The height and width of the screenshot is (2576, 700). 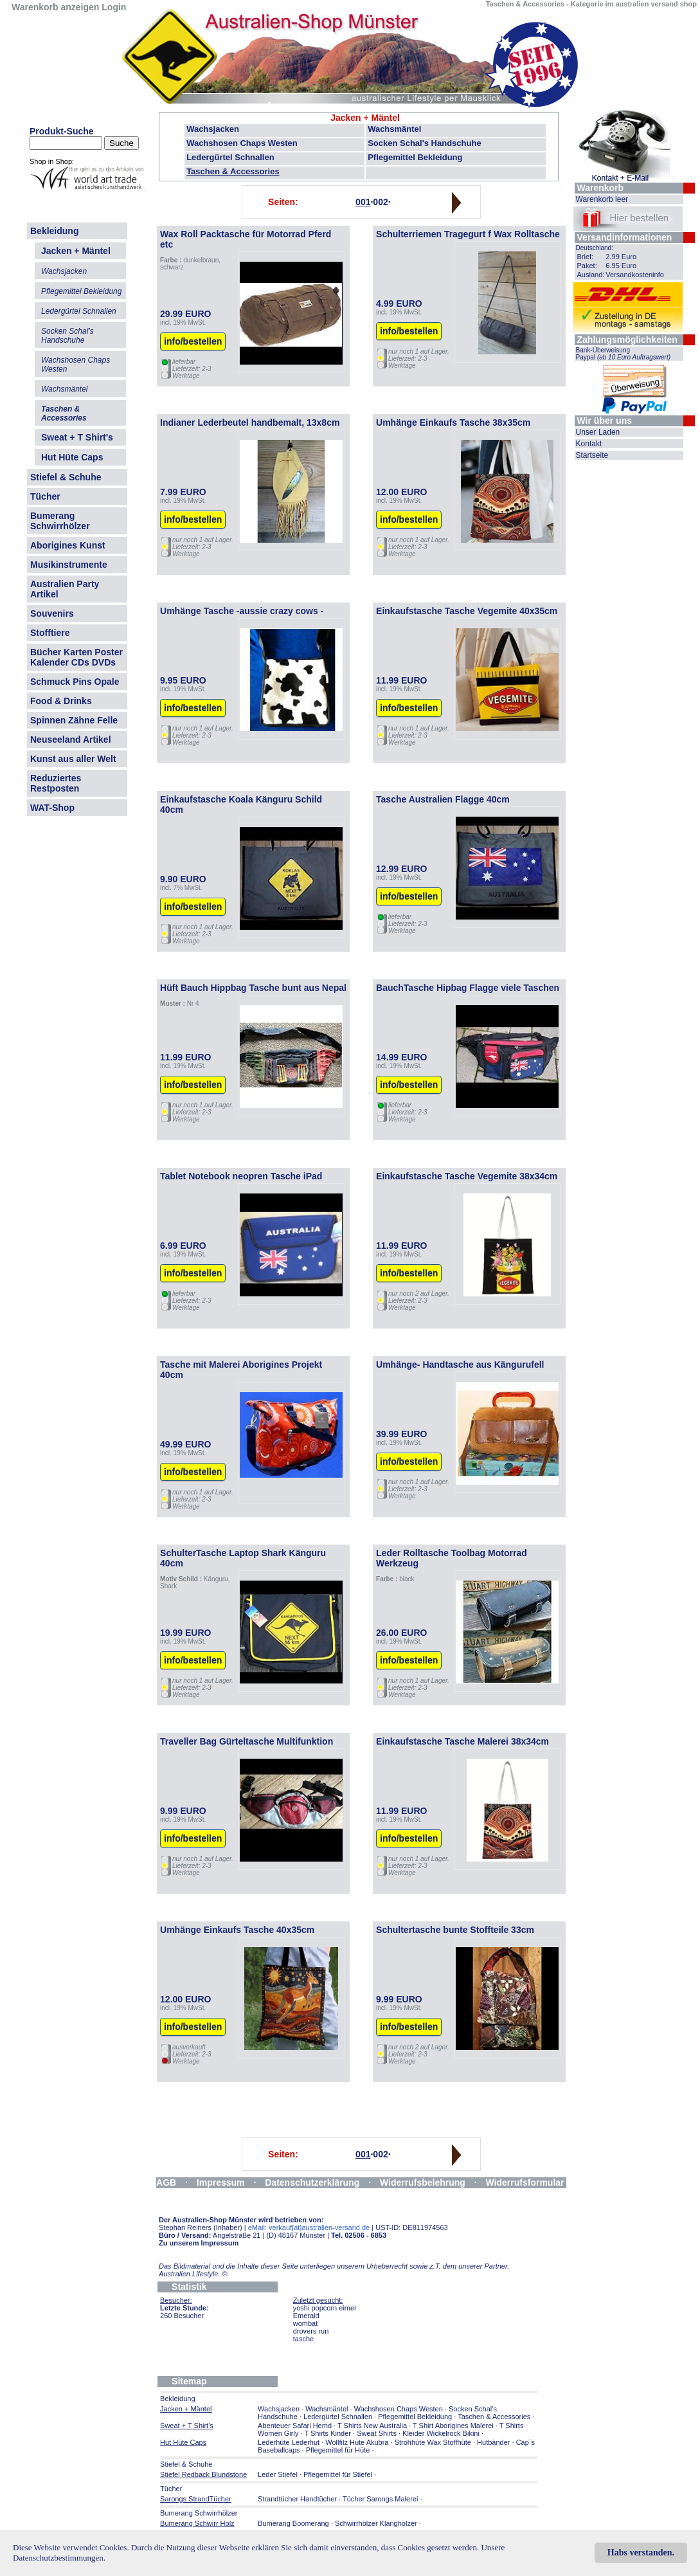 What do you see at coordinates (114, 7) in the screenshot?
I see `Login` at bounding box center [114, 7].